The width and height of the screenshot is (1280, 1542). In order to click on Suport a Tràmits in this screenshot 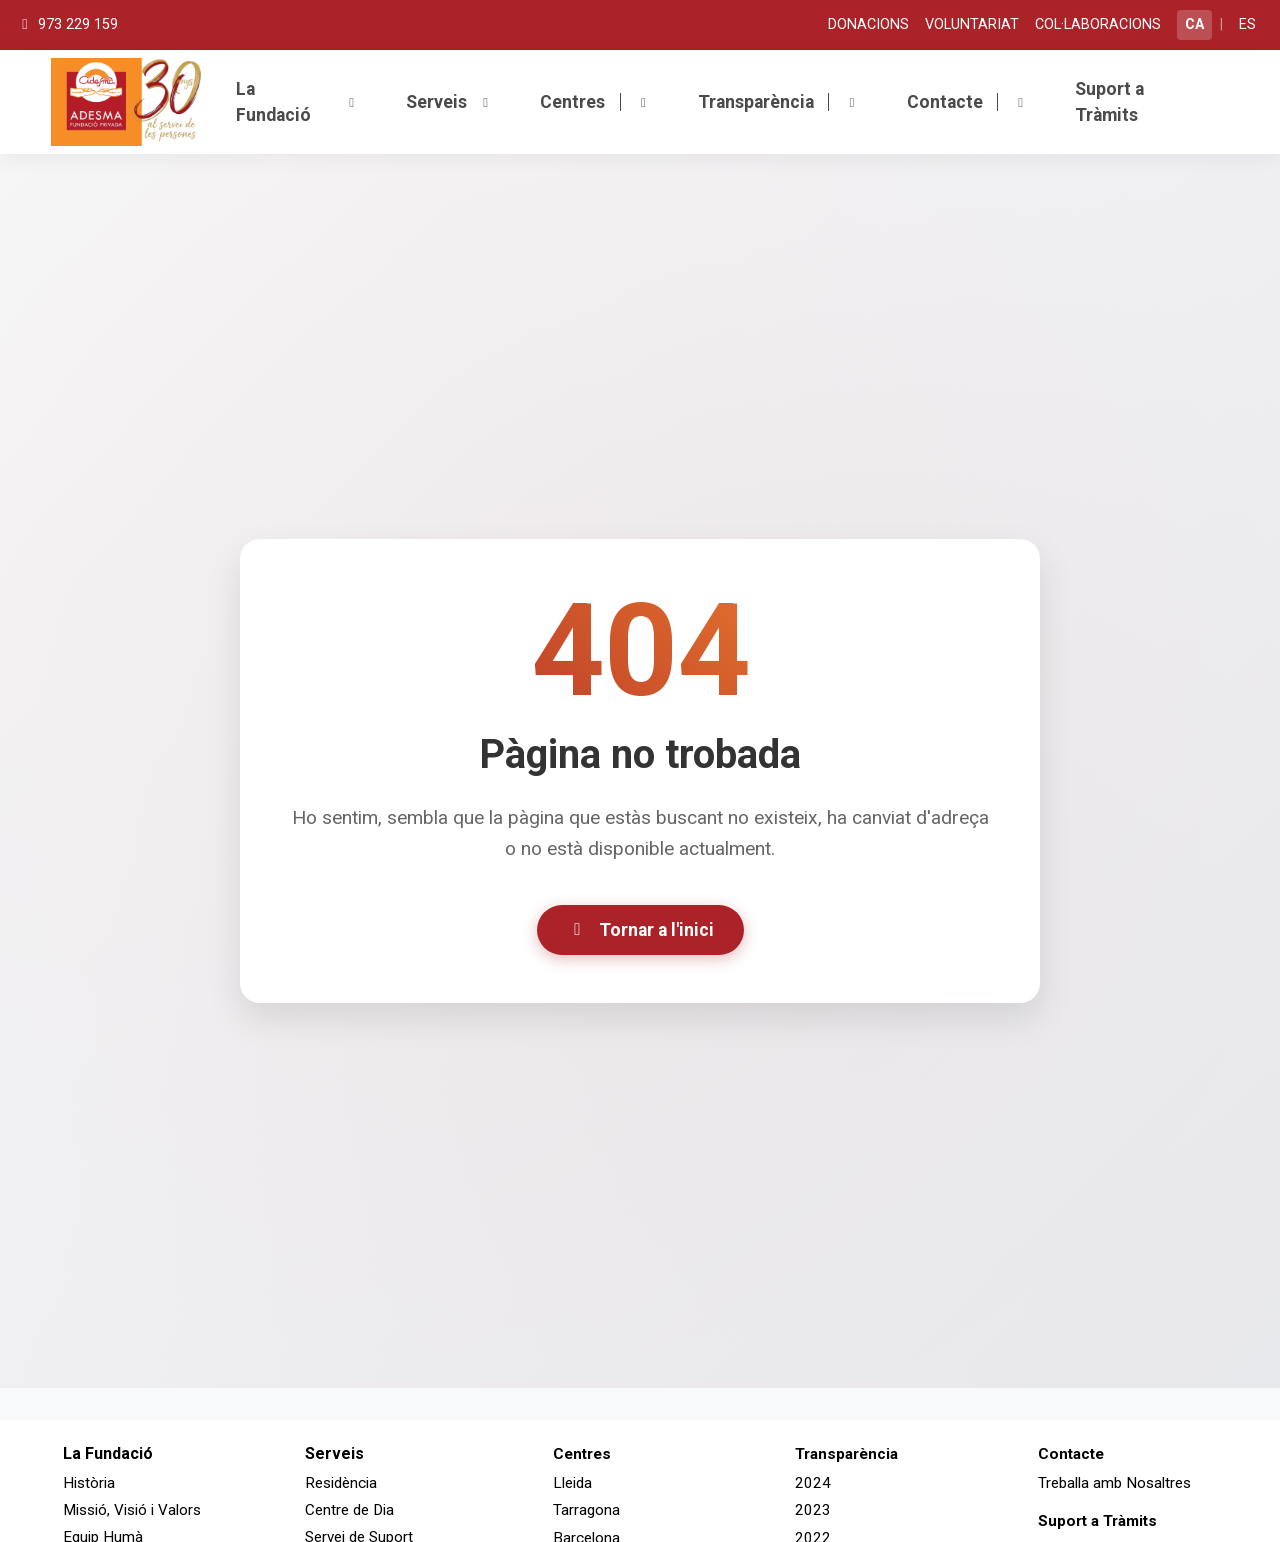, I will do `click(1109, 102)`.